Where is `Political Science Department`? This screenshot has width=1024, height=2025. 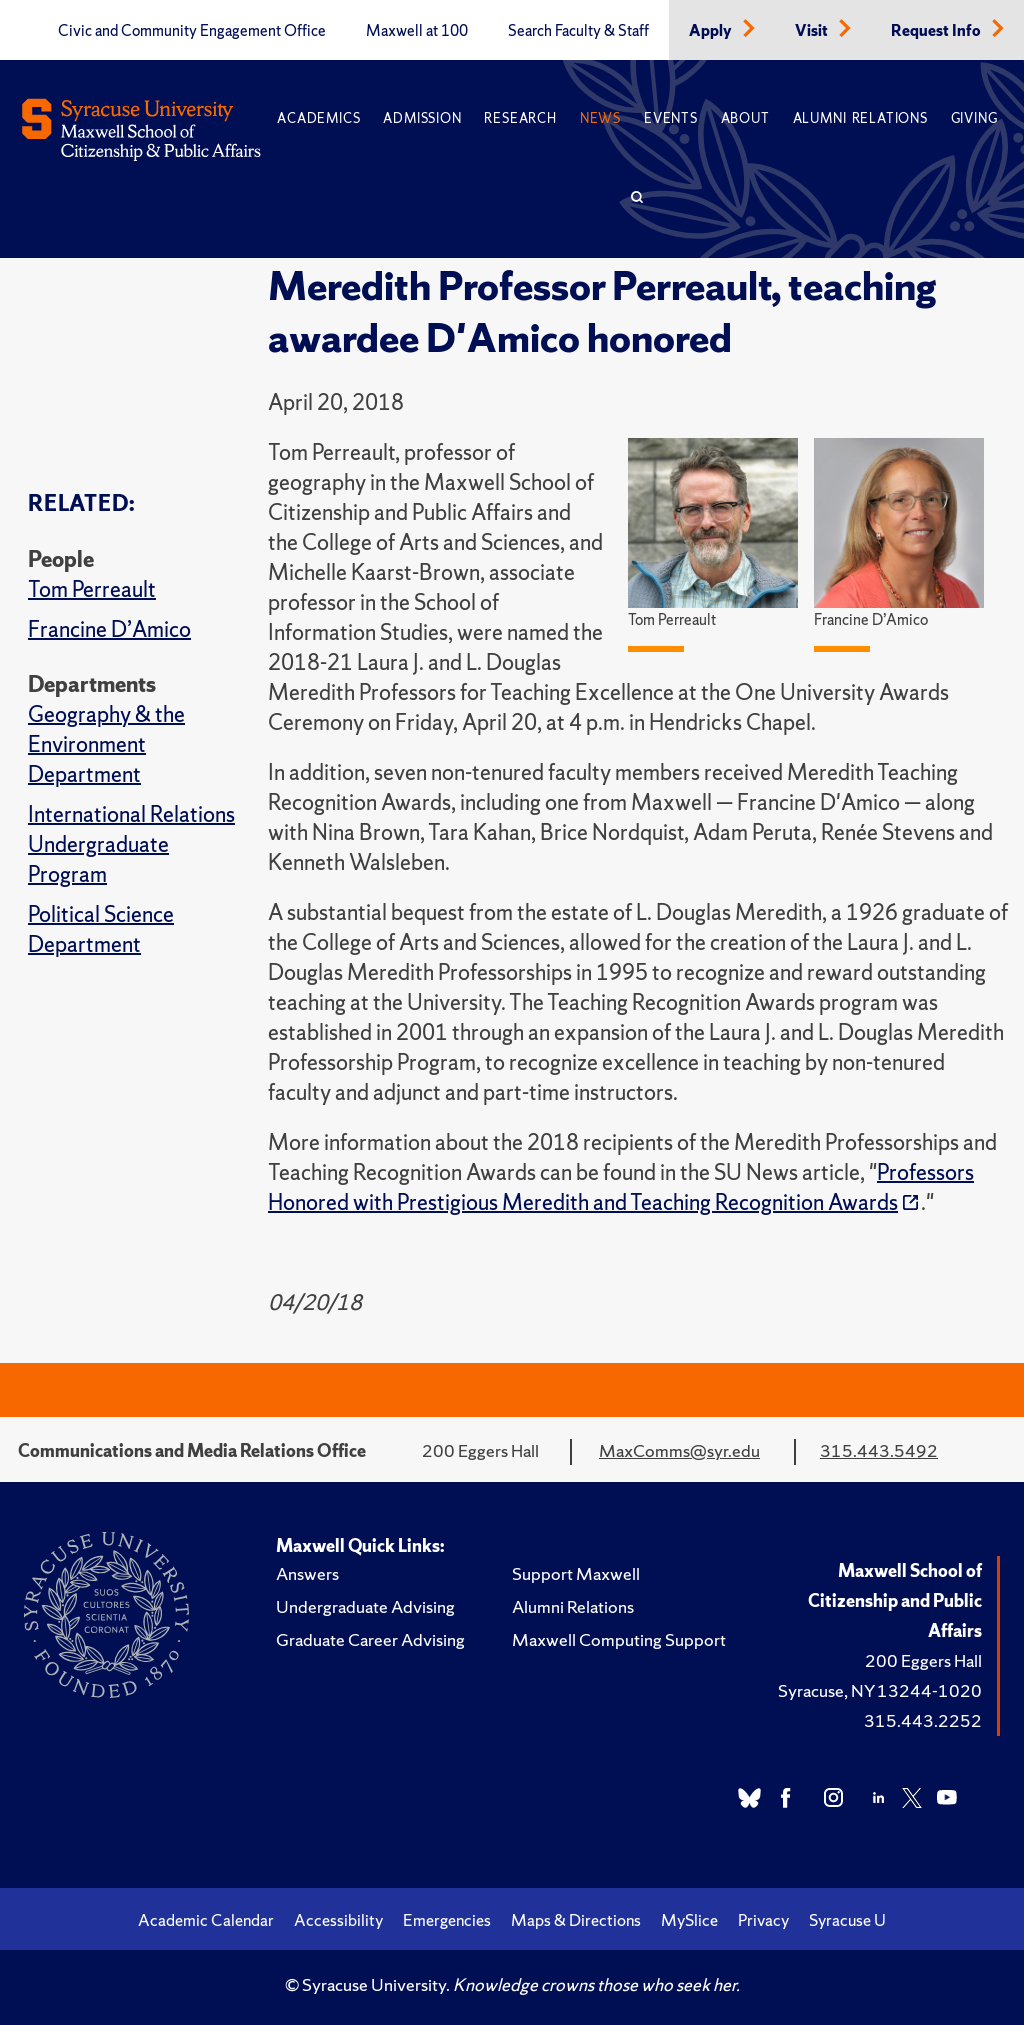
Political Science Department is located at coordinates (101, 929).